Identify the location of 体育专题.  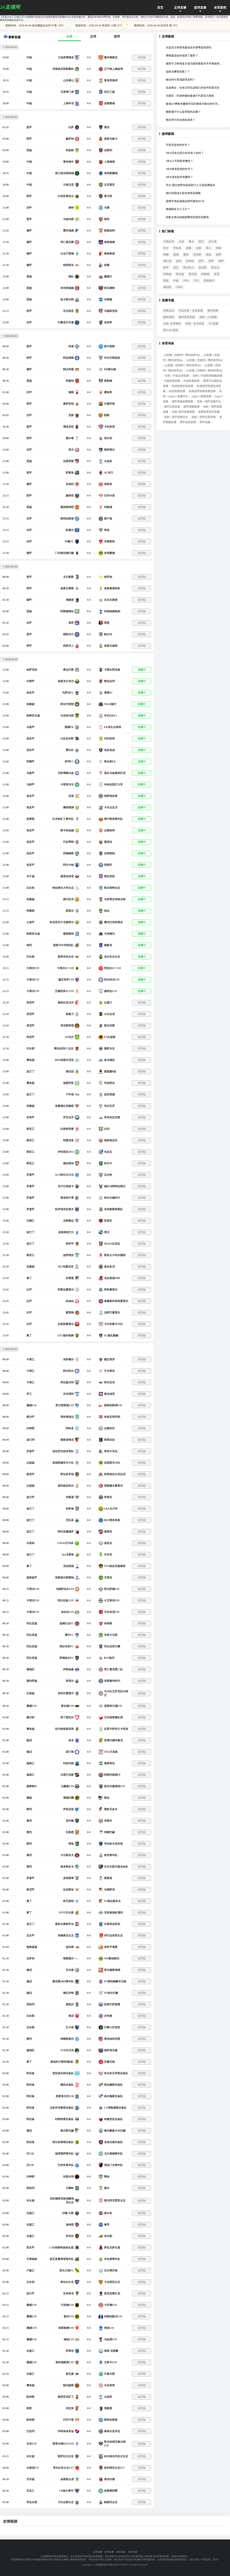
(132, 2552).